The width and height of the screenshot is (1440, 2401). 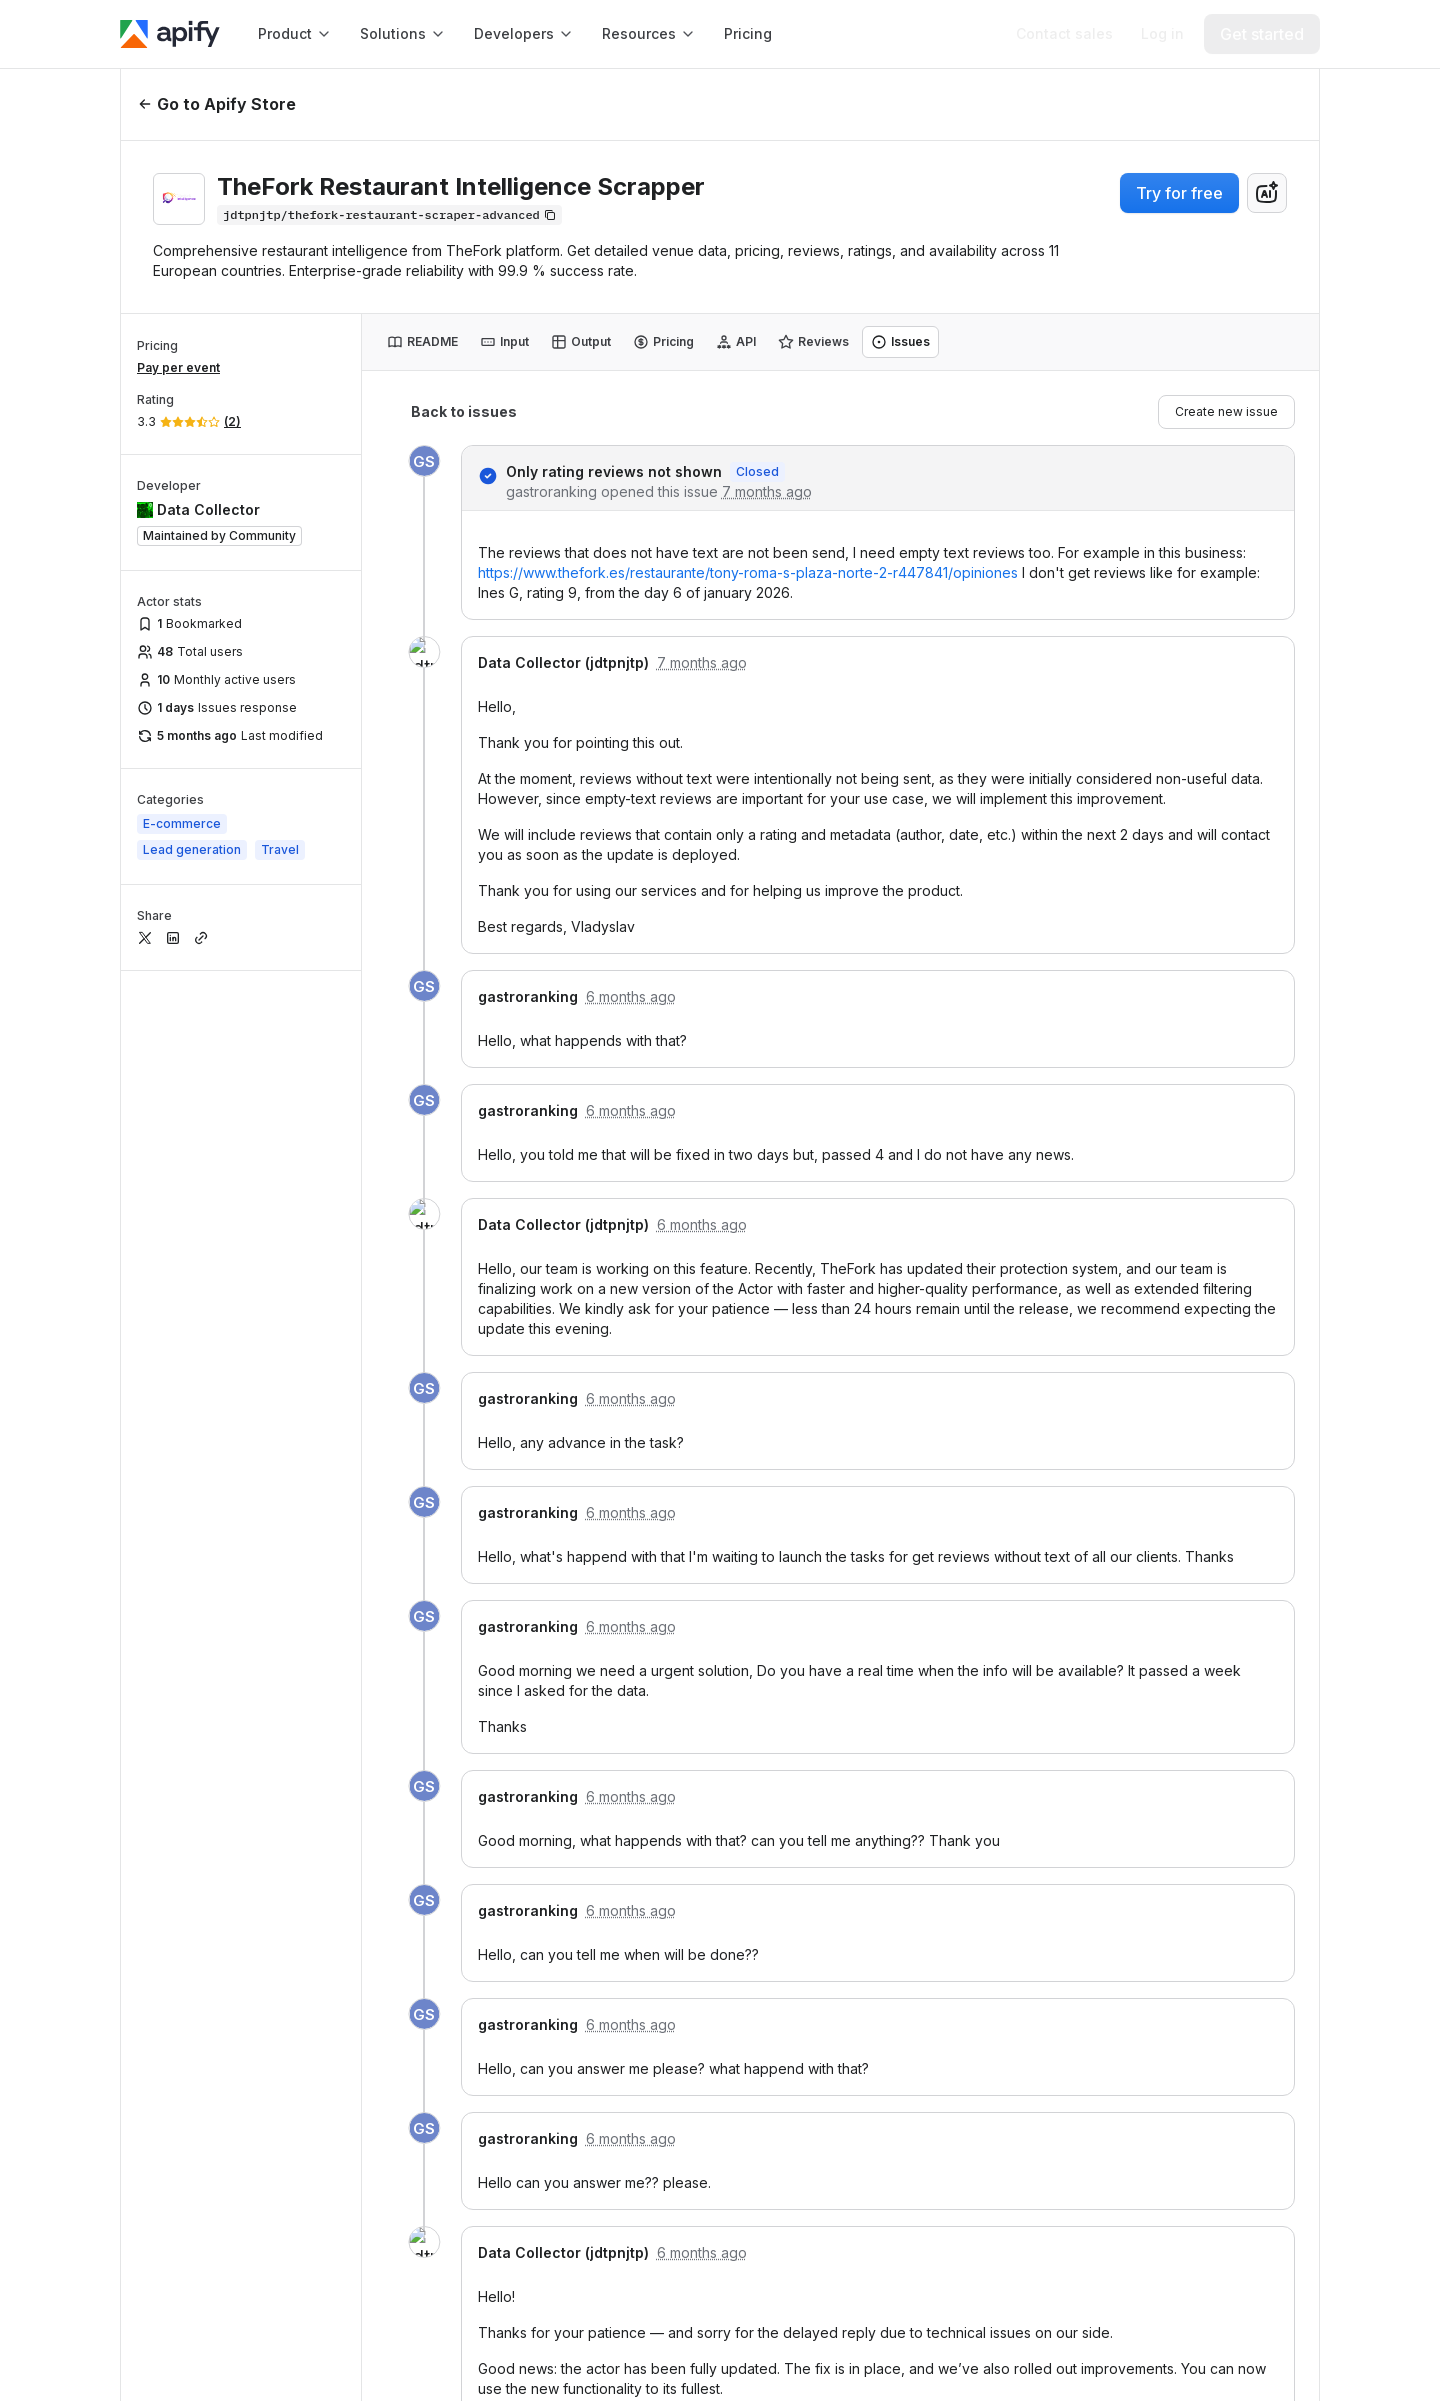 What do you see at coordinates (1217, 1549) in the screenshot?
I see `Professional Services` at bounding box center [1217, 1549].